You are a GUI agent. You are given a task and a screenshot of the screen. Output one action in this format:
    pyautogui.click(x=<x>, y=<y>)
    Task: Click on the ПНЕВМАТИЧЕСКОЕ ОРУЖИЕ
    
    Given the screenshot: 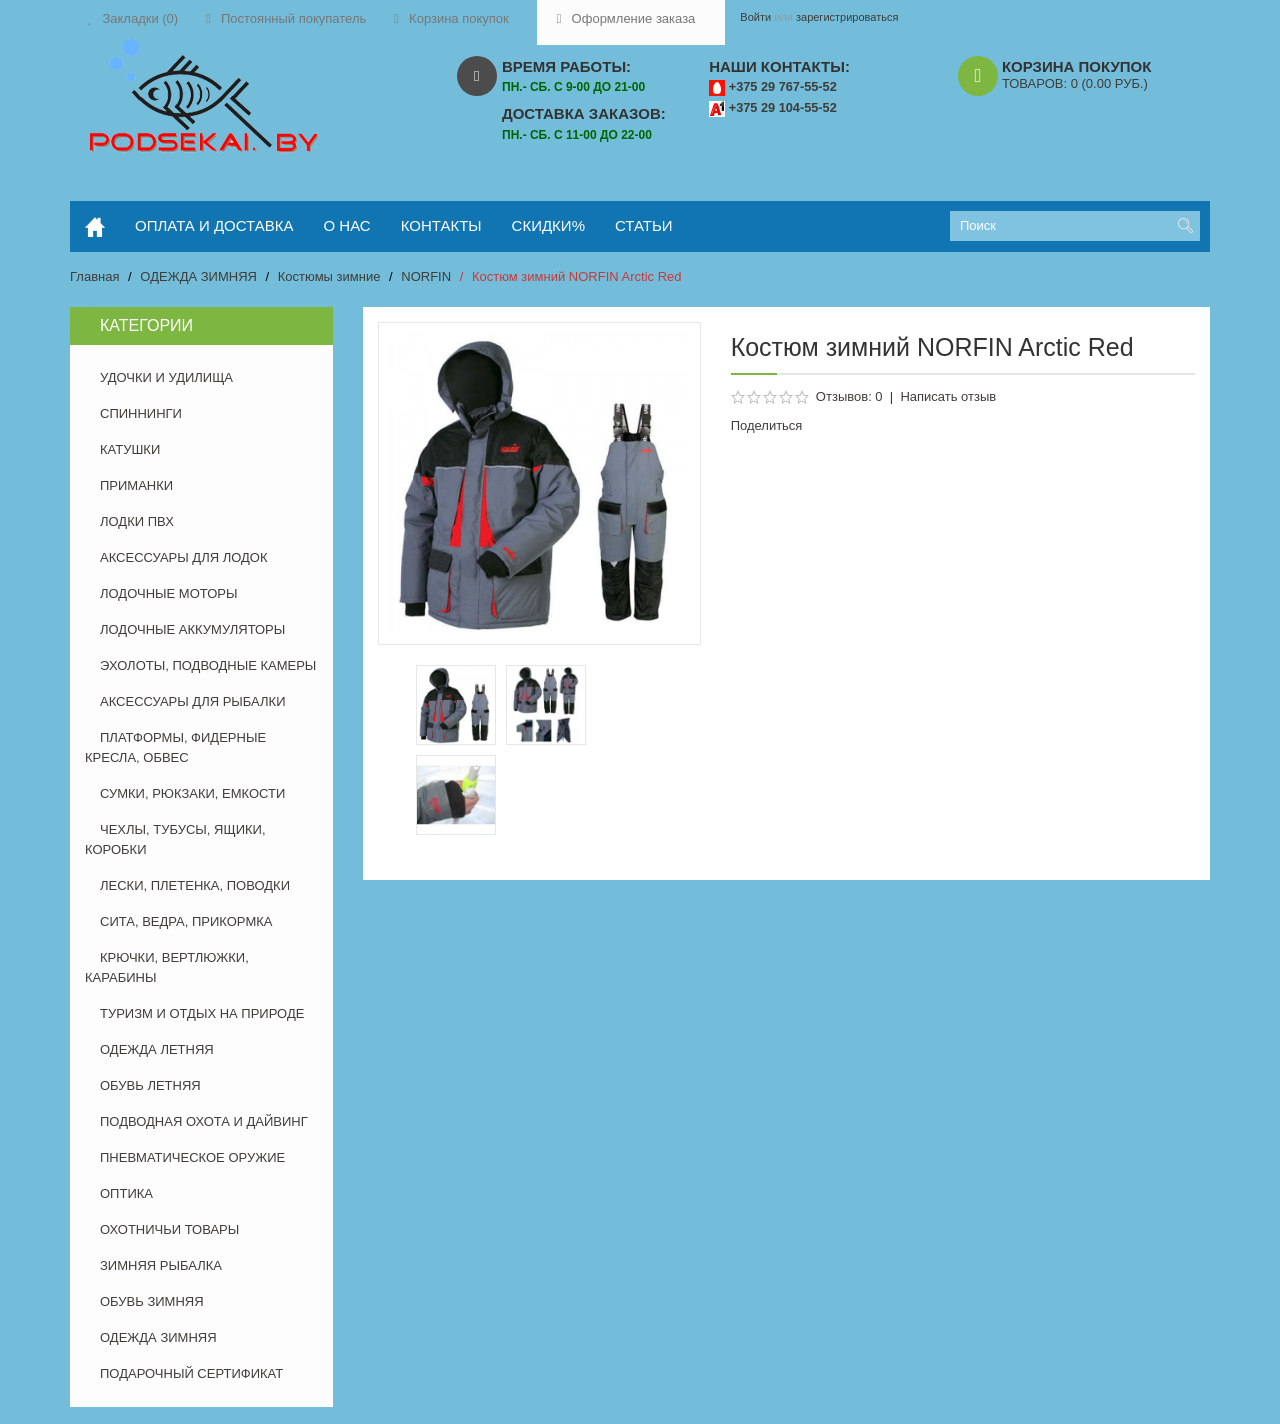 What is the action you would take?
    pyautogui.click(x=192, y=1157)
    